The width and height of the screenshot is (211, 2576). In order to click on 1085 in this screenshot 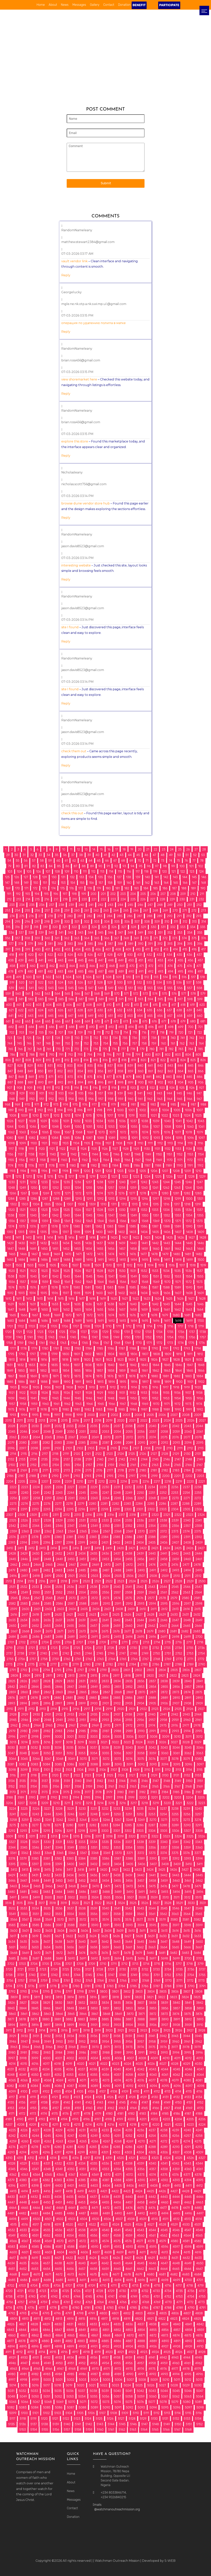, I will do `click(66, 1138)`.